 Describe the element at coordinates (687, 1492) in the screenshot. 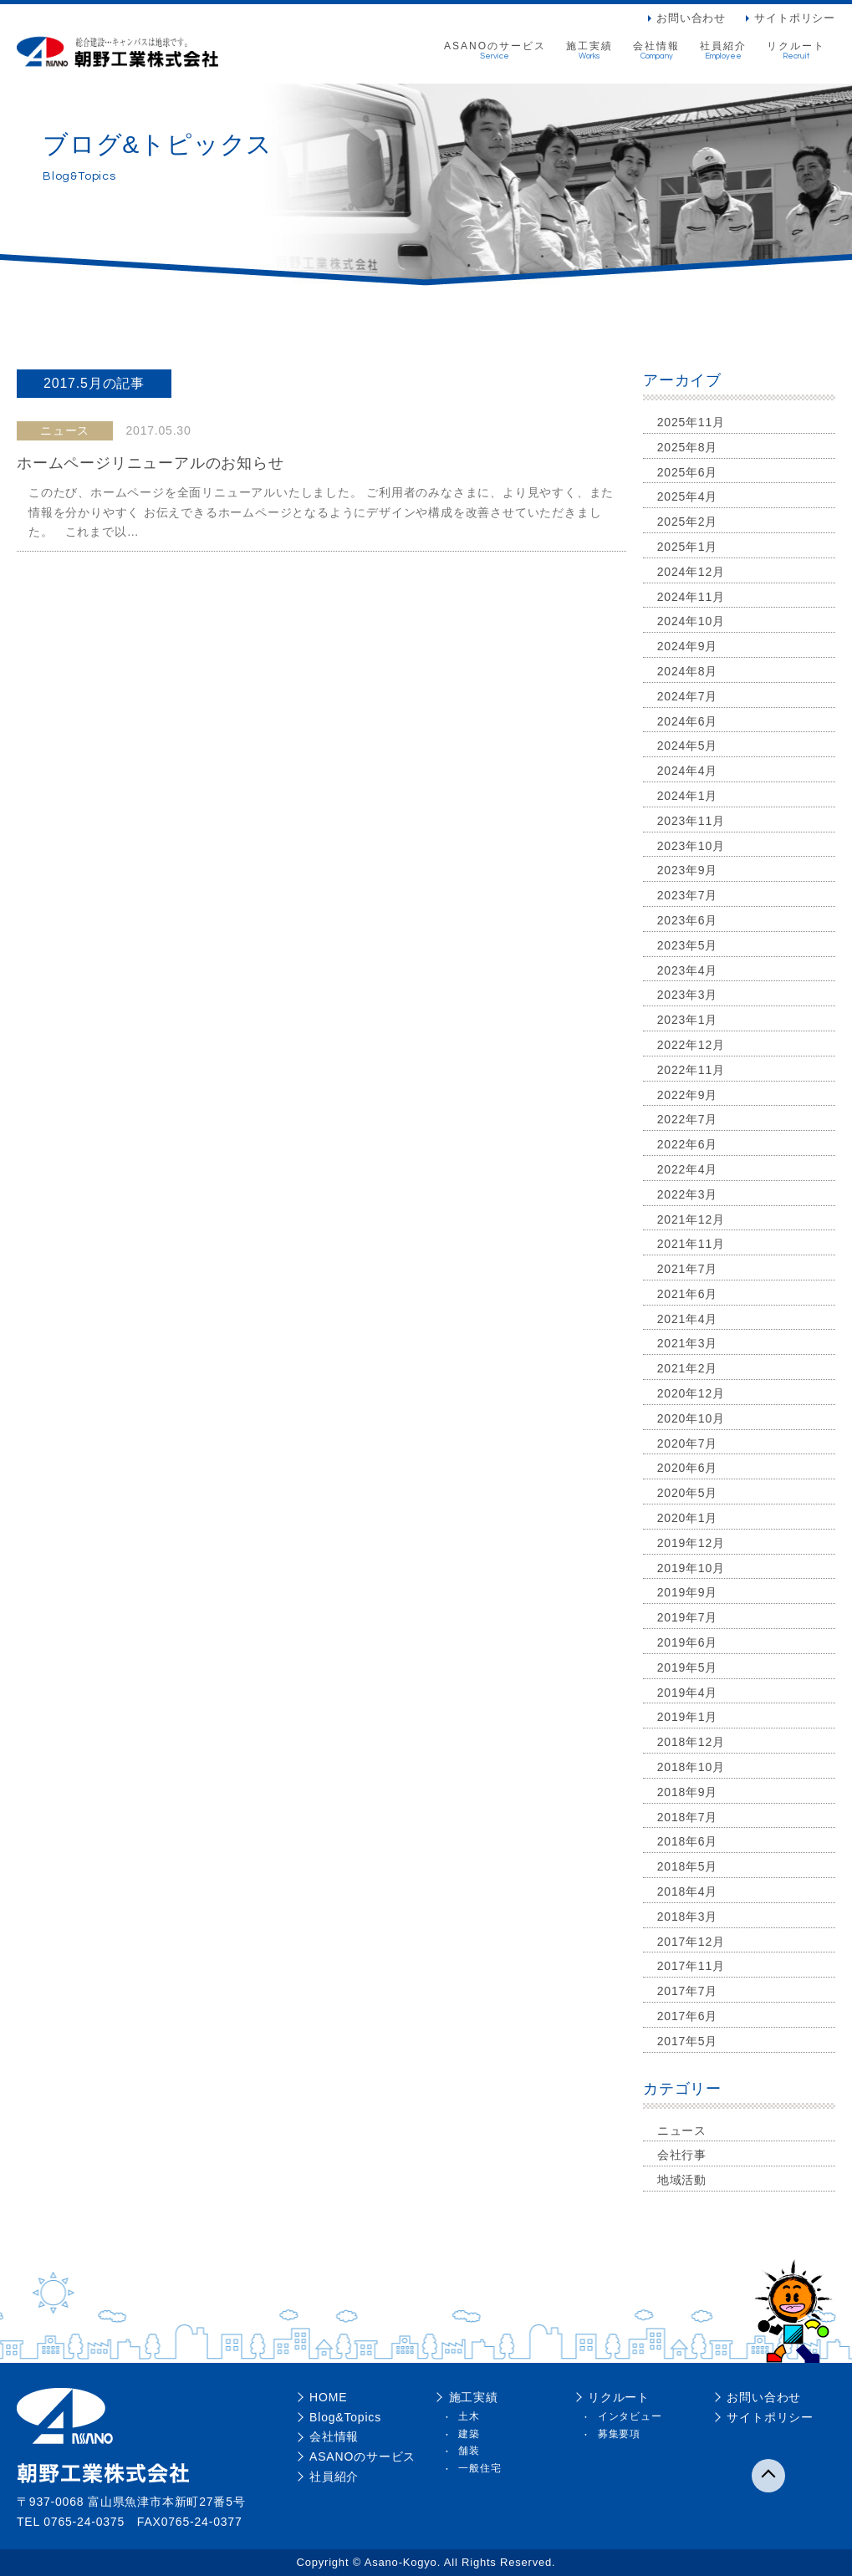

I see `2020年5月` at that location.